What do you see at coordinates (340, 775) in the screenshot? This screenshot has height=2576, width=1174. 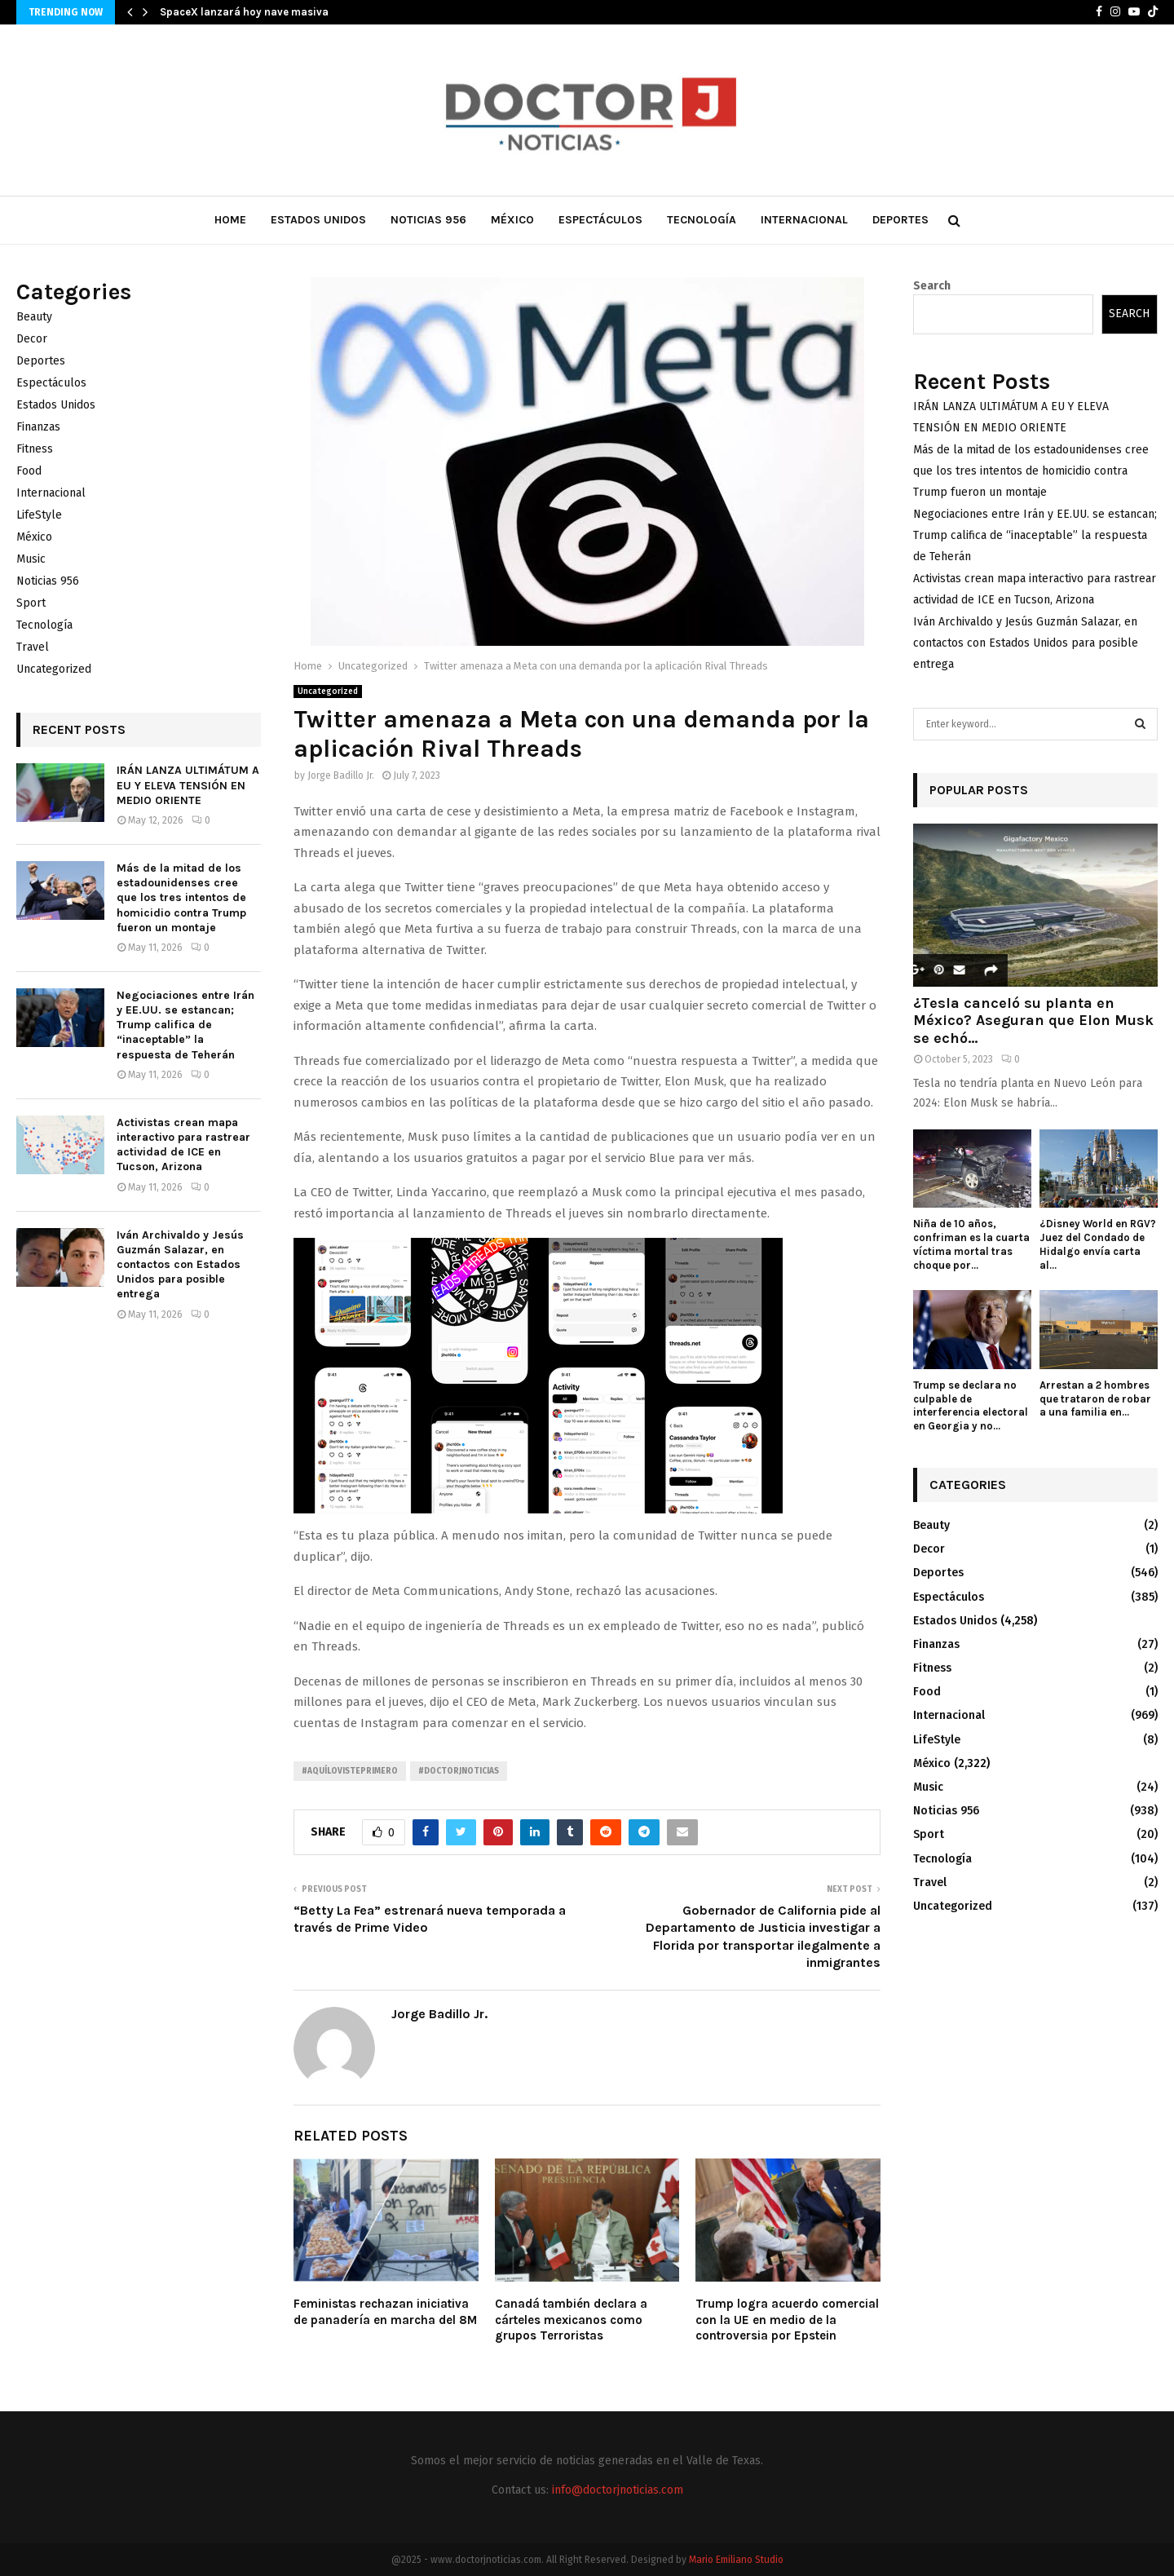 I see `Jorge Badillo Jr.` at bounding box center [340, 775].